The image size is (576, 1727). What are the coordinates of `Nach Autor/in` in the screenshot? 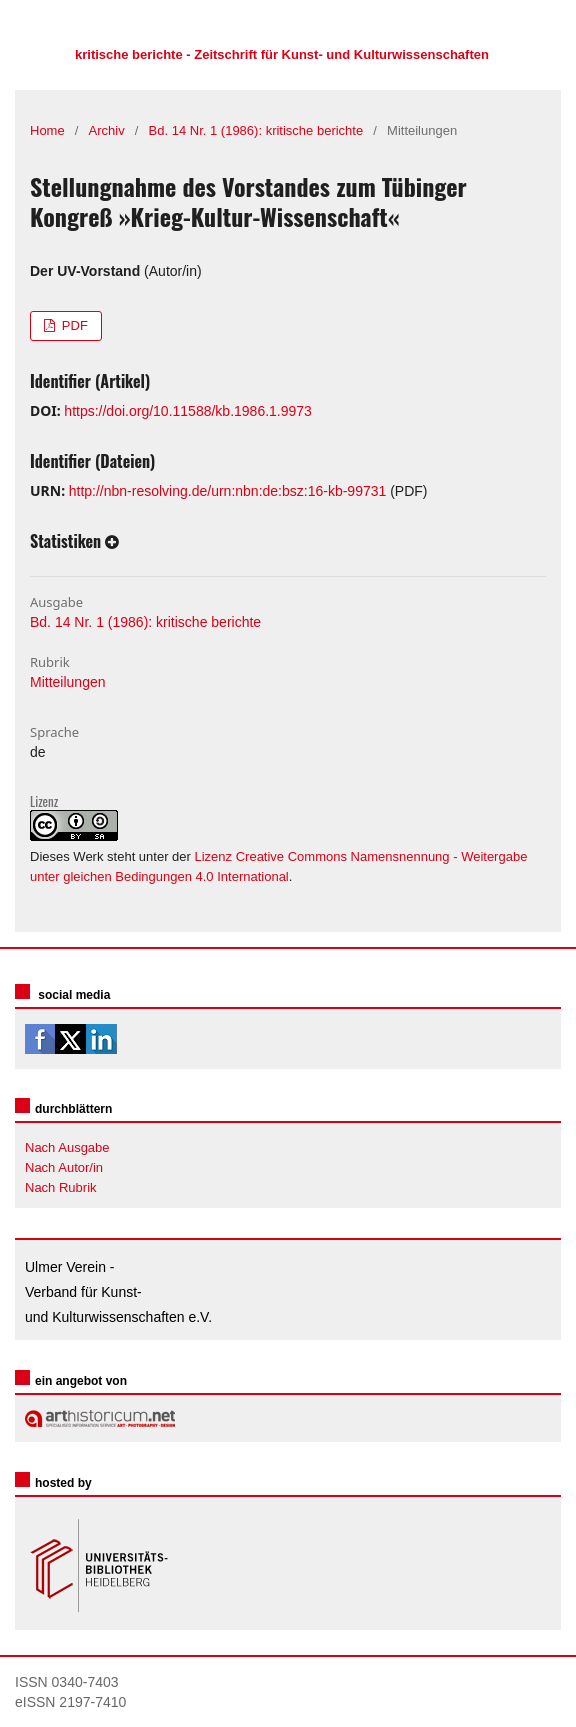 It's located at (64, 1167).